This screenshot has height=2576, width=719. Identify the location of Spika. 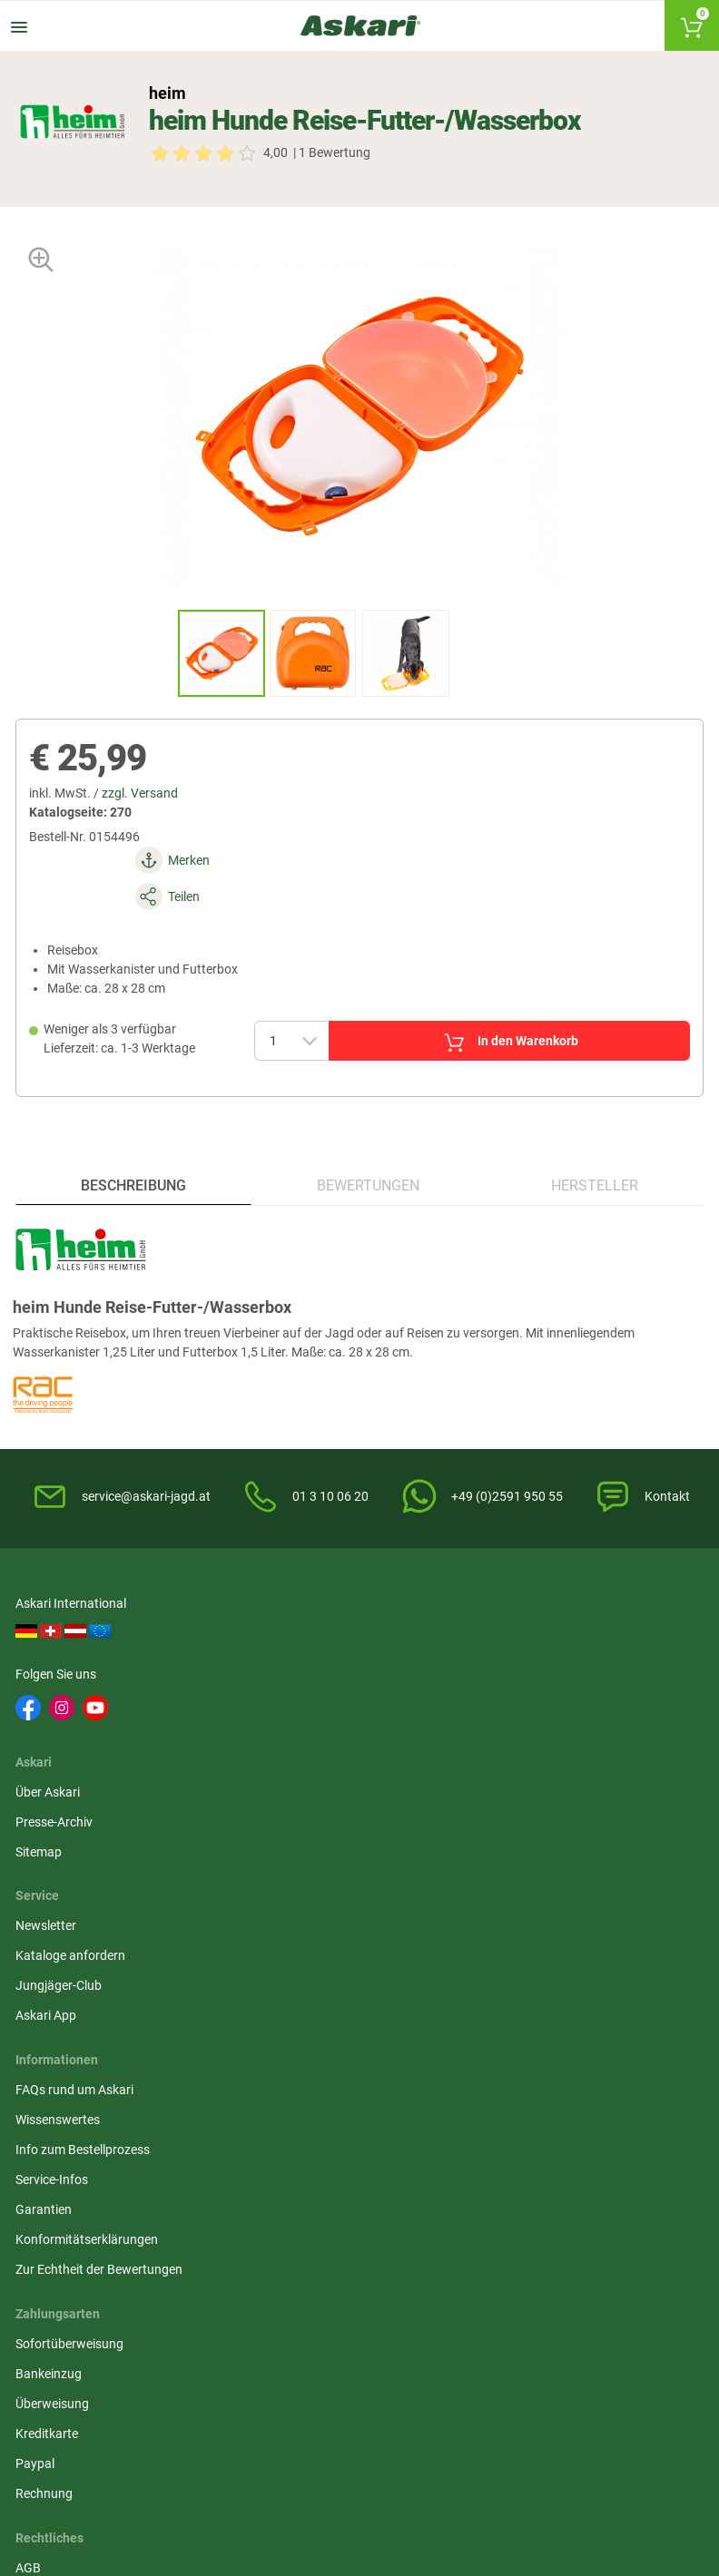
(33, 2184).